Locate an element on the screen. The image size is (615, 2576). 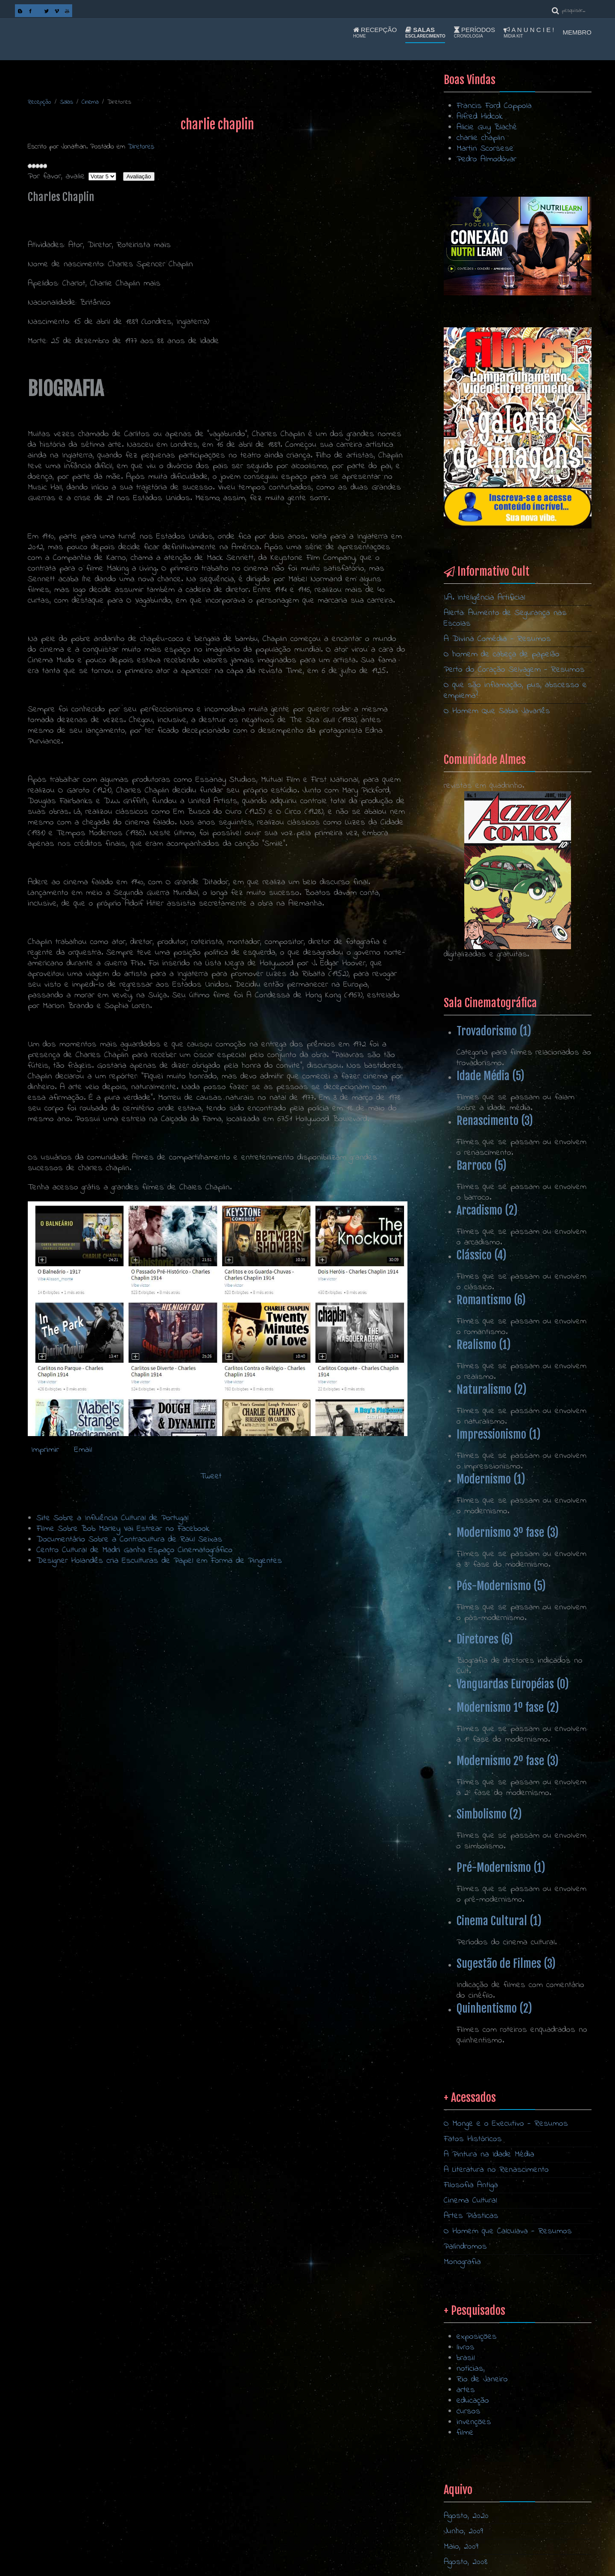
Agosto, 2020 is located at coordinates (466, 2516).